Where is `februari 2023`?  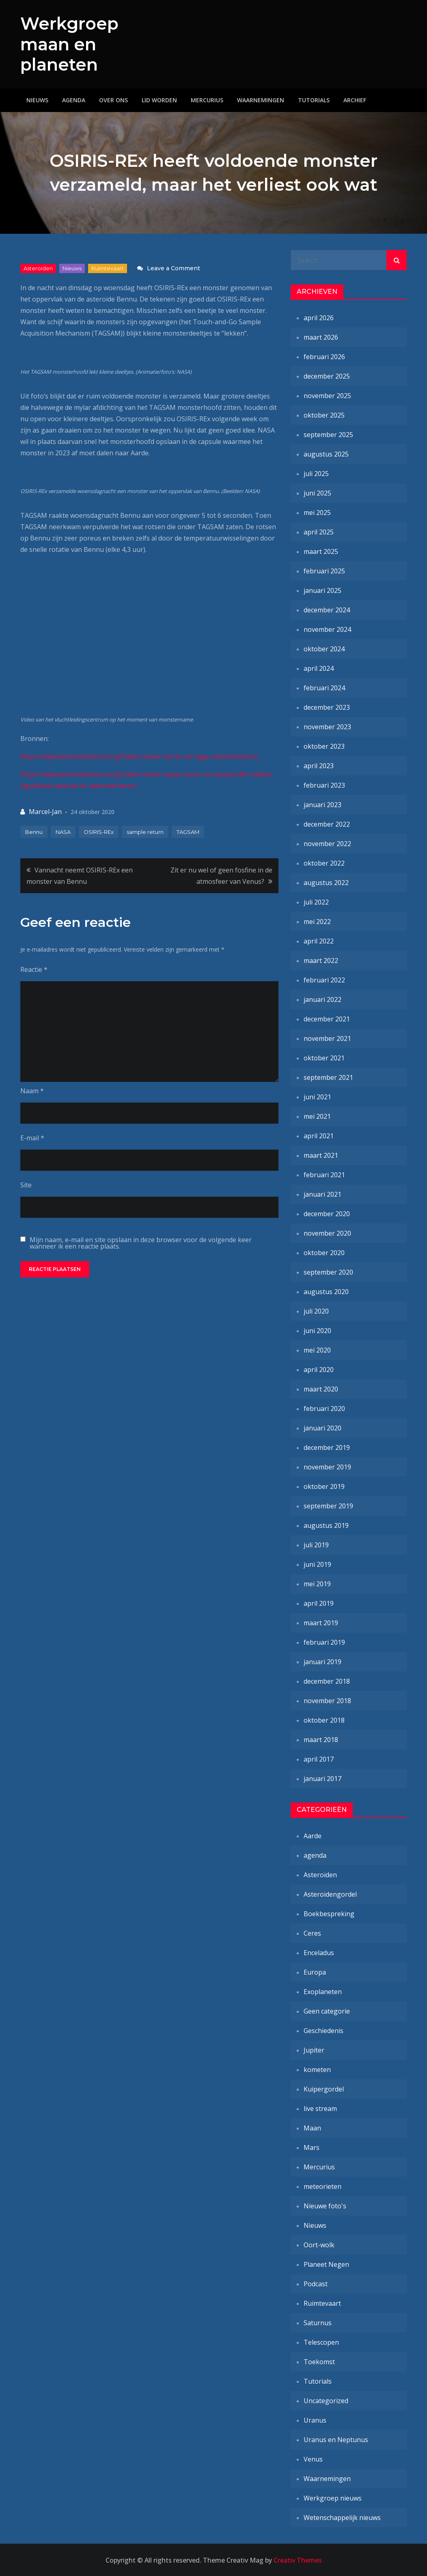 februari 2023 is located at coordinates (324, 784).